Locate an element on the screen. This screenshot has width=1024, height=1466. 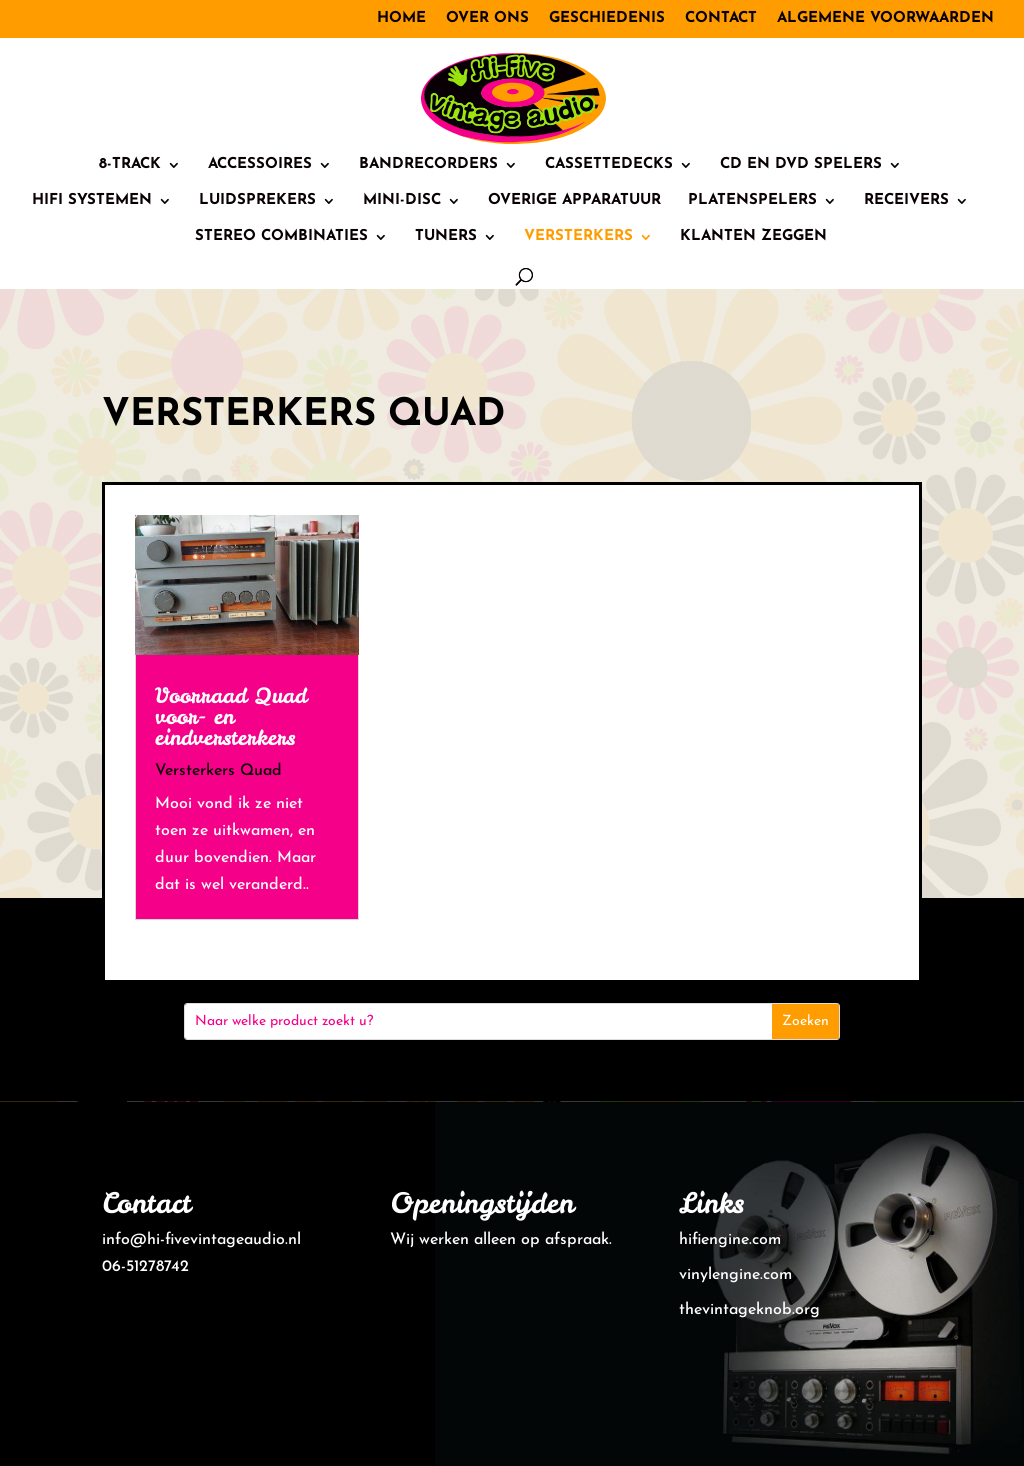
info@hi-fivevintageaudio.nl is located at coordinates (201, 1240).